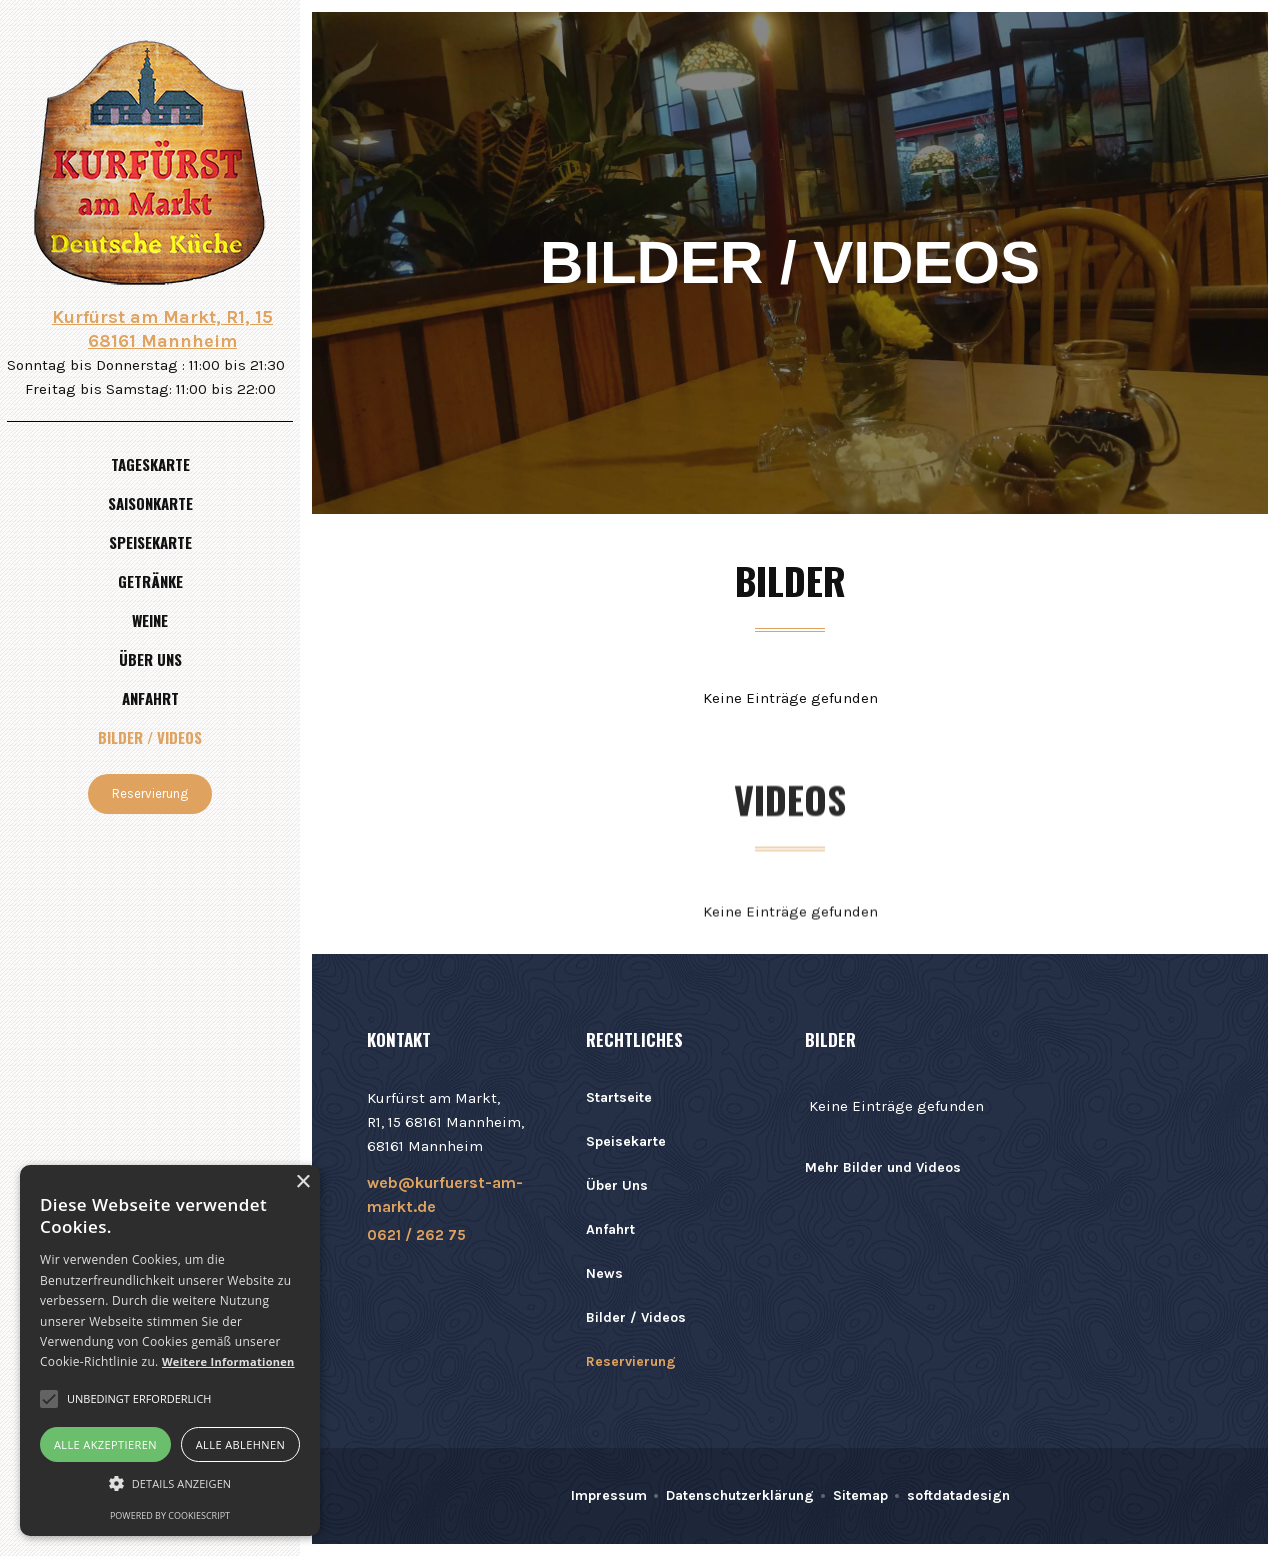 The image size is (1280, 1556). I want to click on Saisonkarte, so click(150, 503).